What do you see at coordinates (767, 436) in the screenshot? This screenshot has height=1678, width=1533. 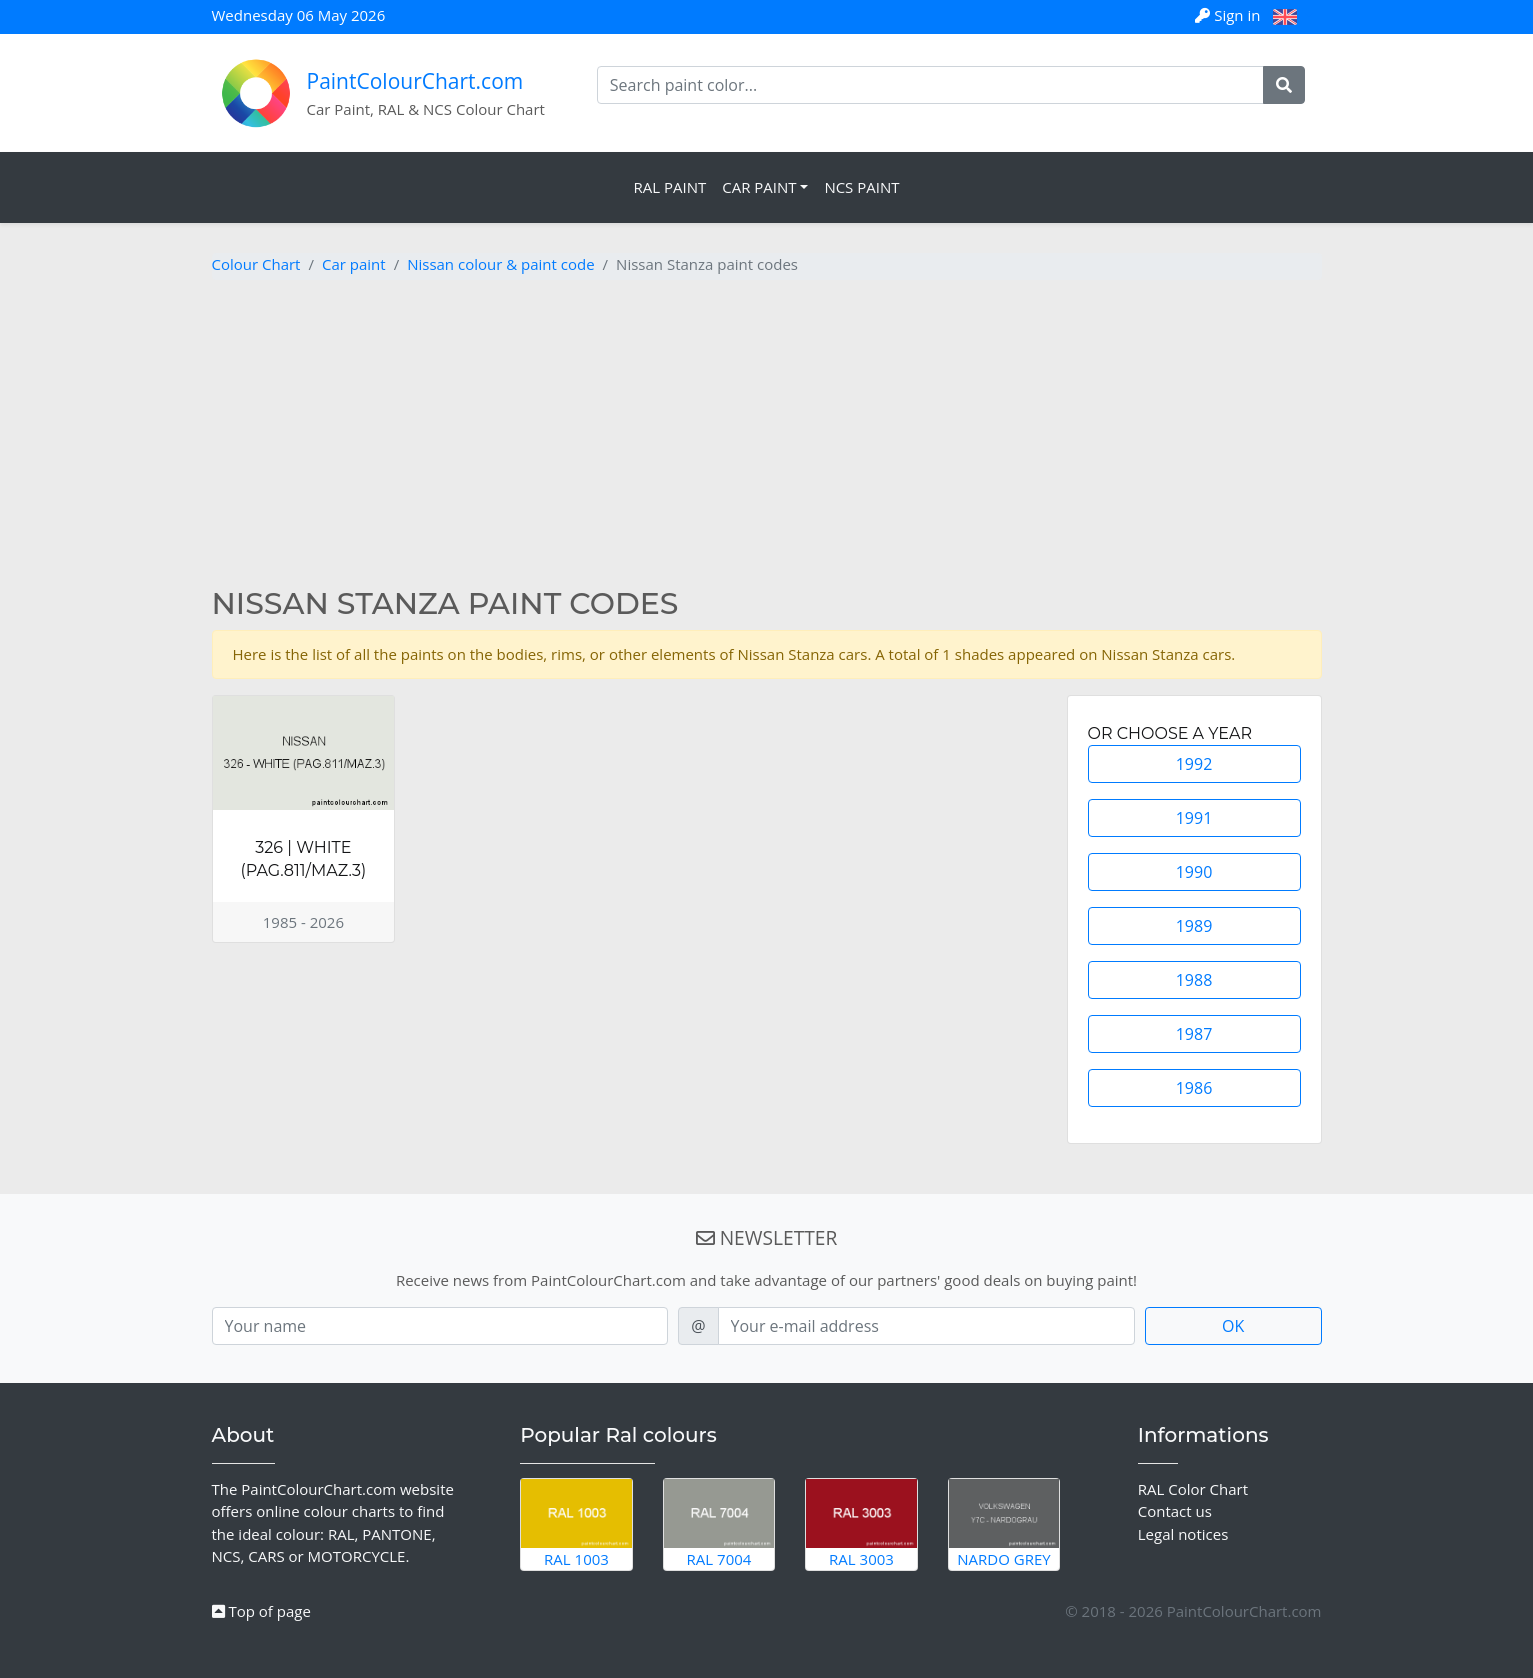 I see `[Advertisement]` at bounding box center [767, 436].